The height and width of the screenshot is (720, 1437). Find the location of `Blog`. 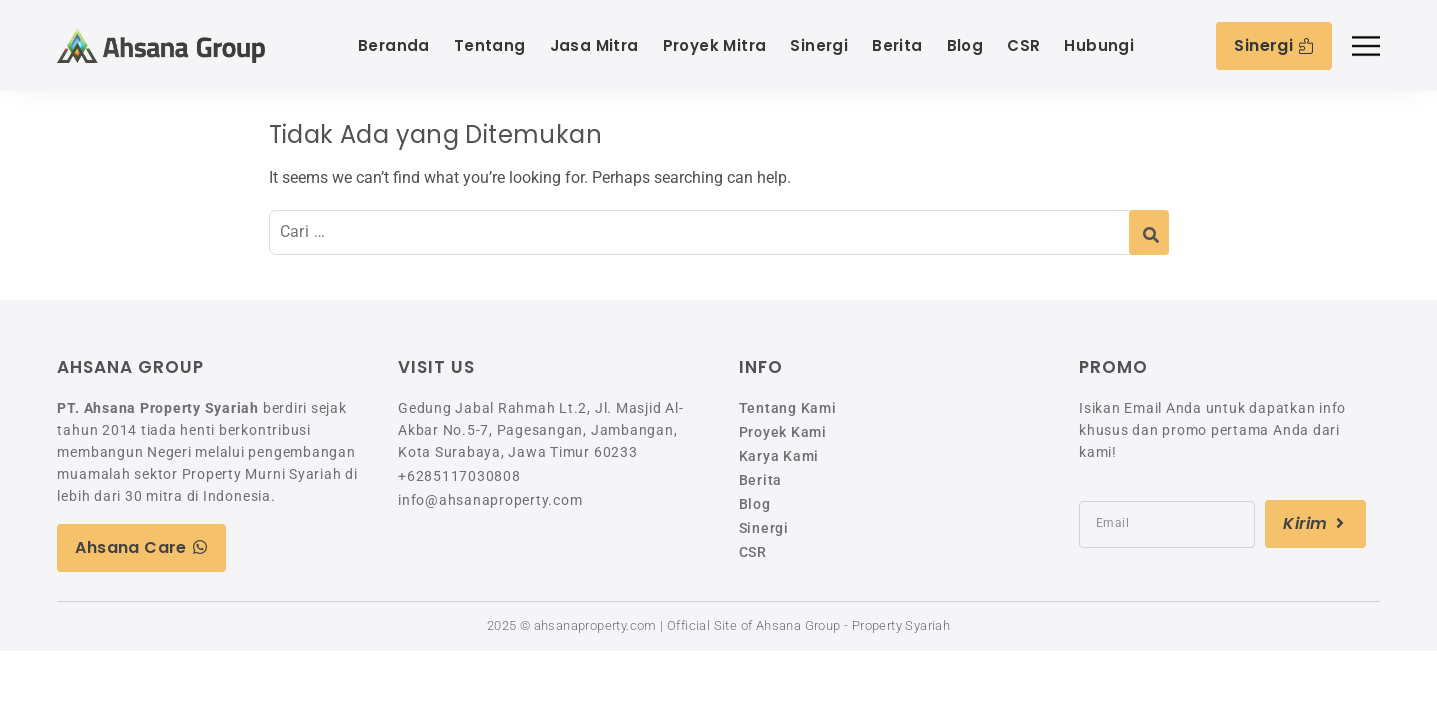

Blog is located at coordinates (965, 45).